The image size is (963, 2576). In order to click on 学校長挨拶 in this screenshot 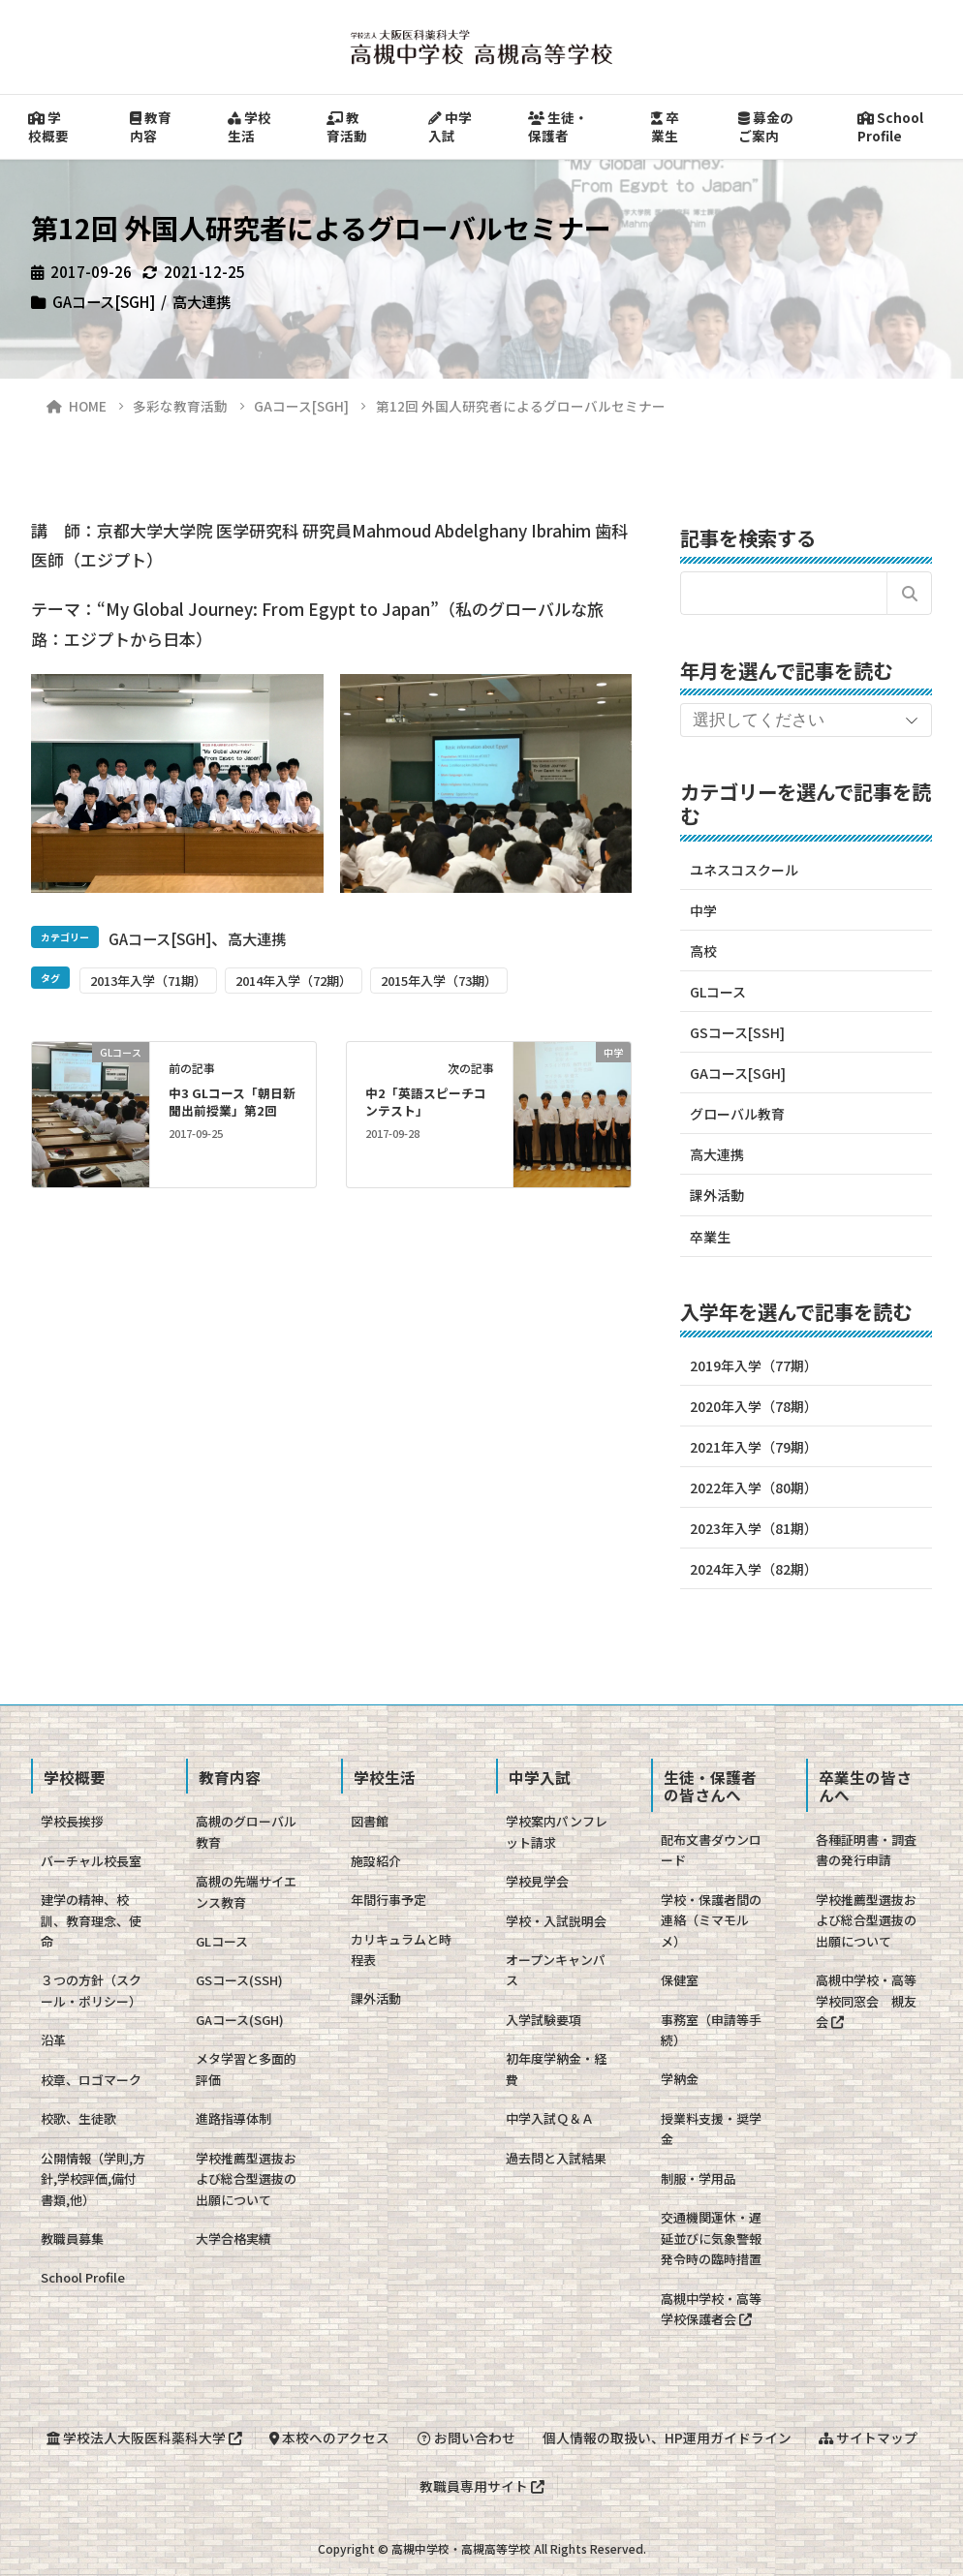, I will do `click(72, 1821)`.